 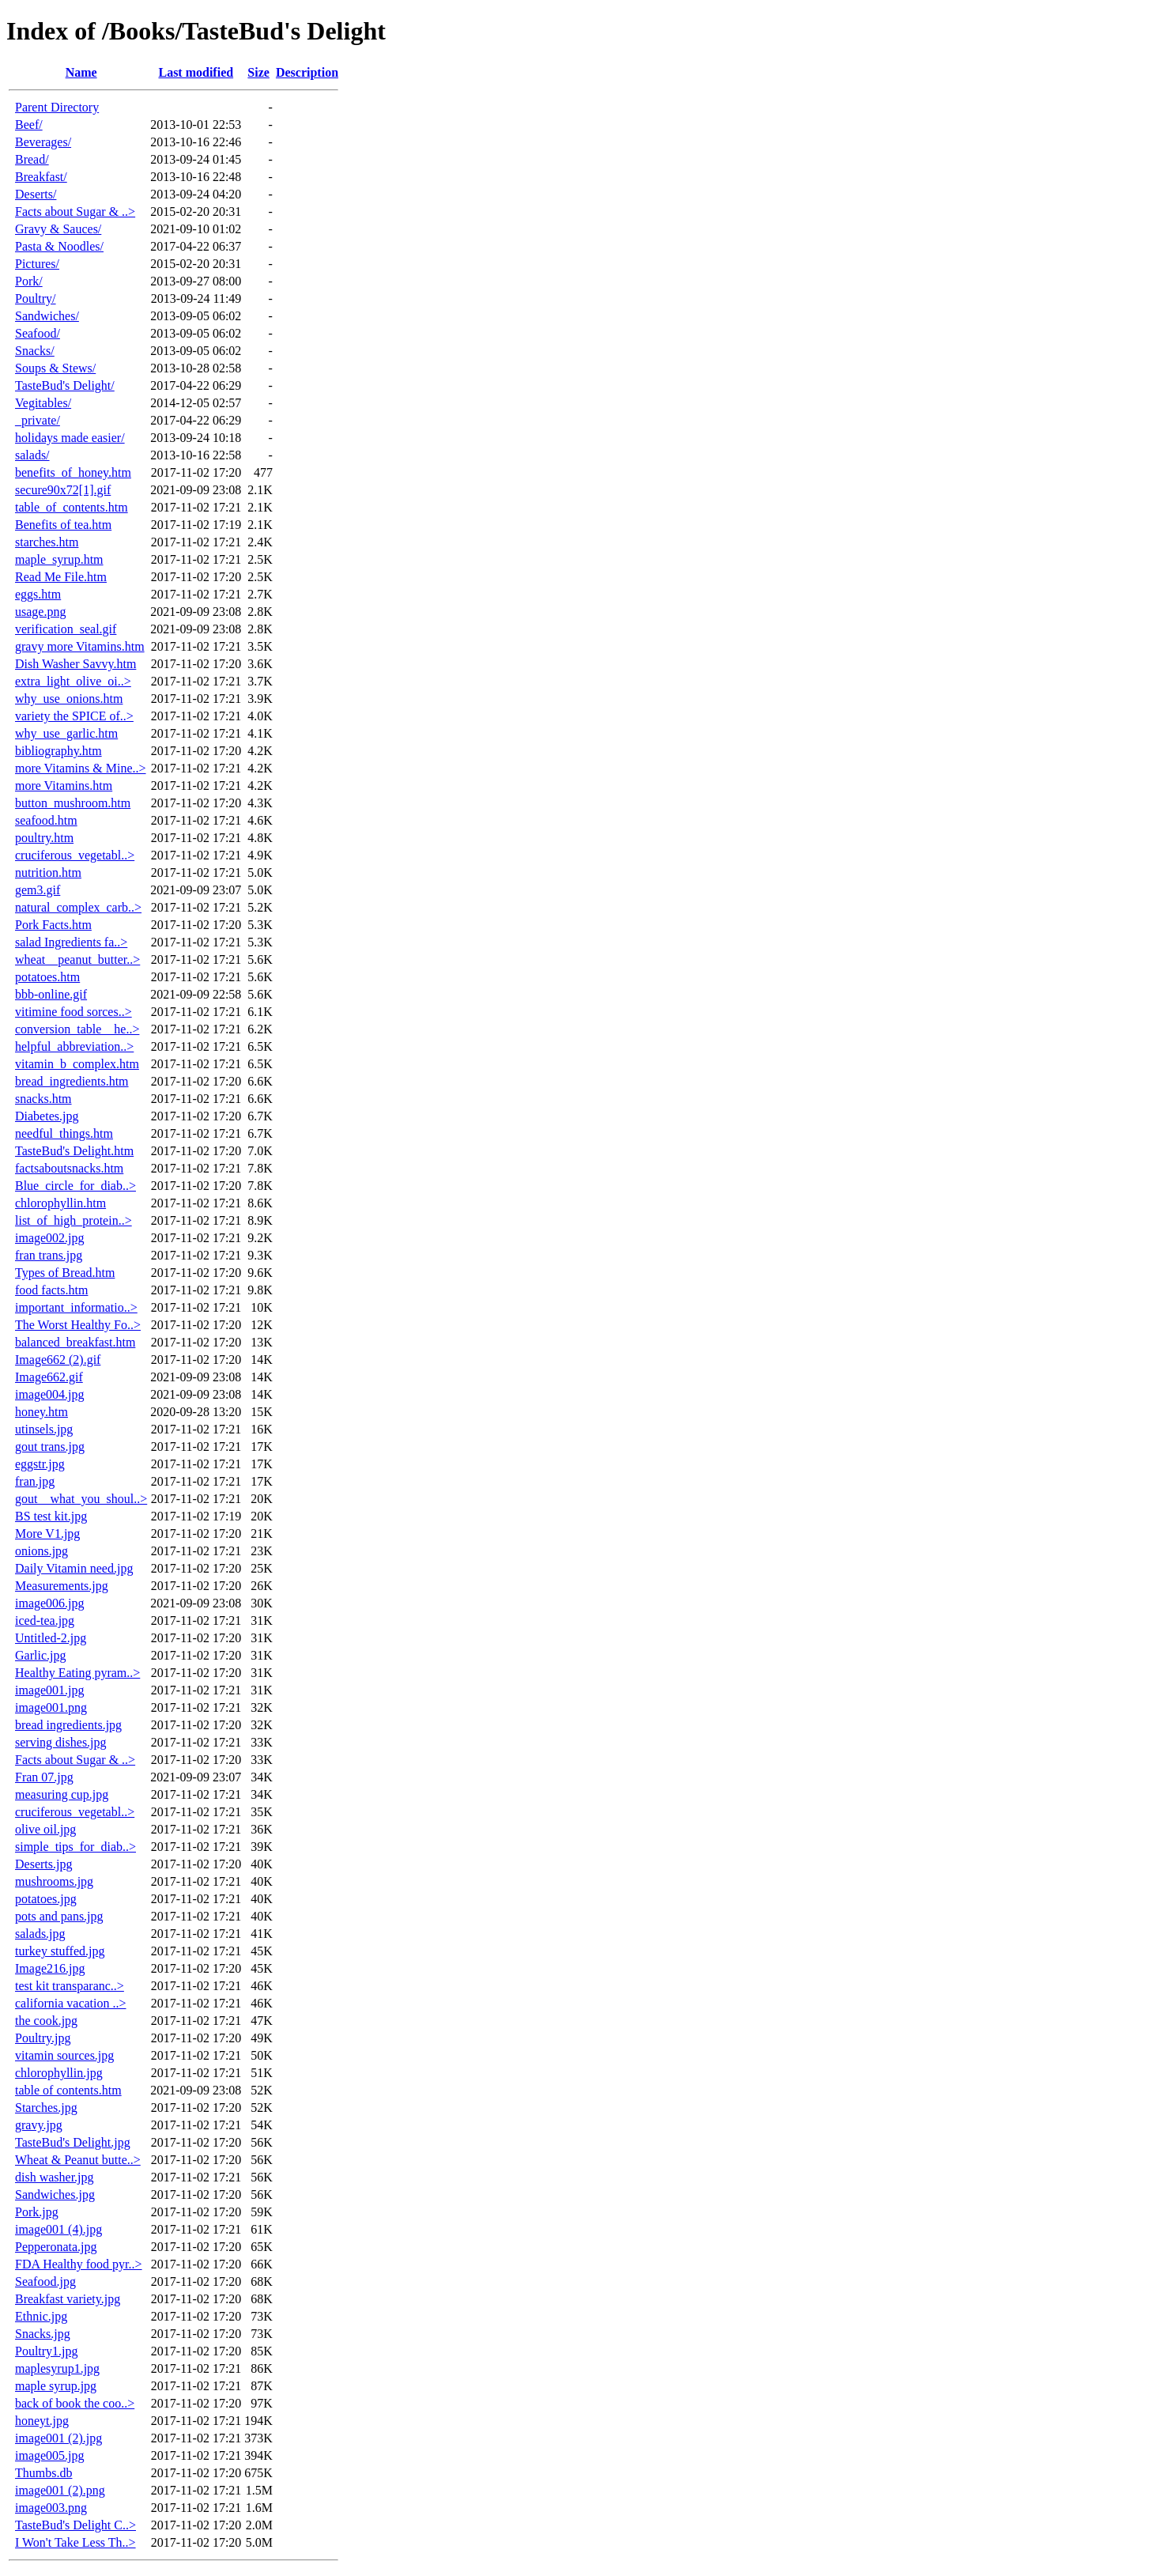 I want to click on gravy more Vitamins.htm, so click(x=80, y=646).